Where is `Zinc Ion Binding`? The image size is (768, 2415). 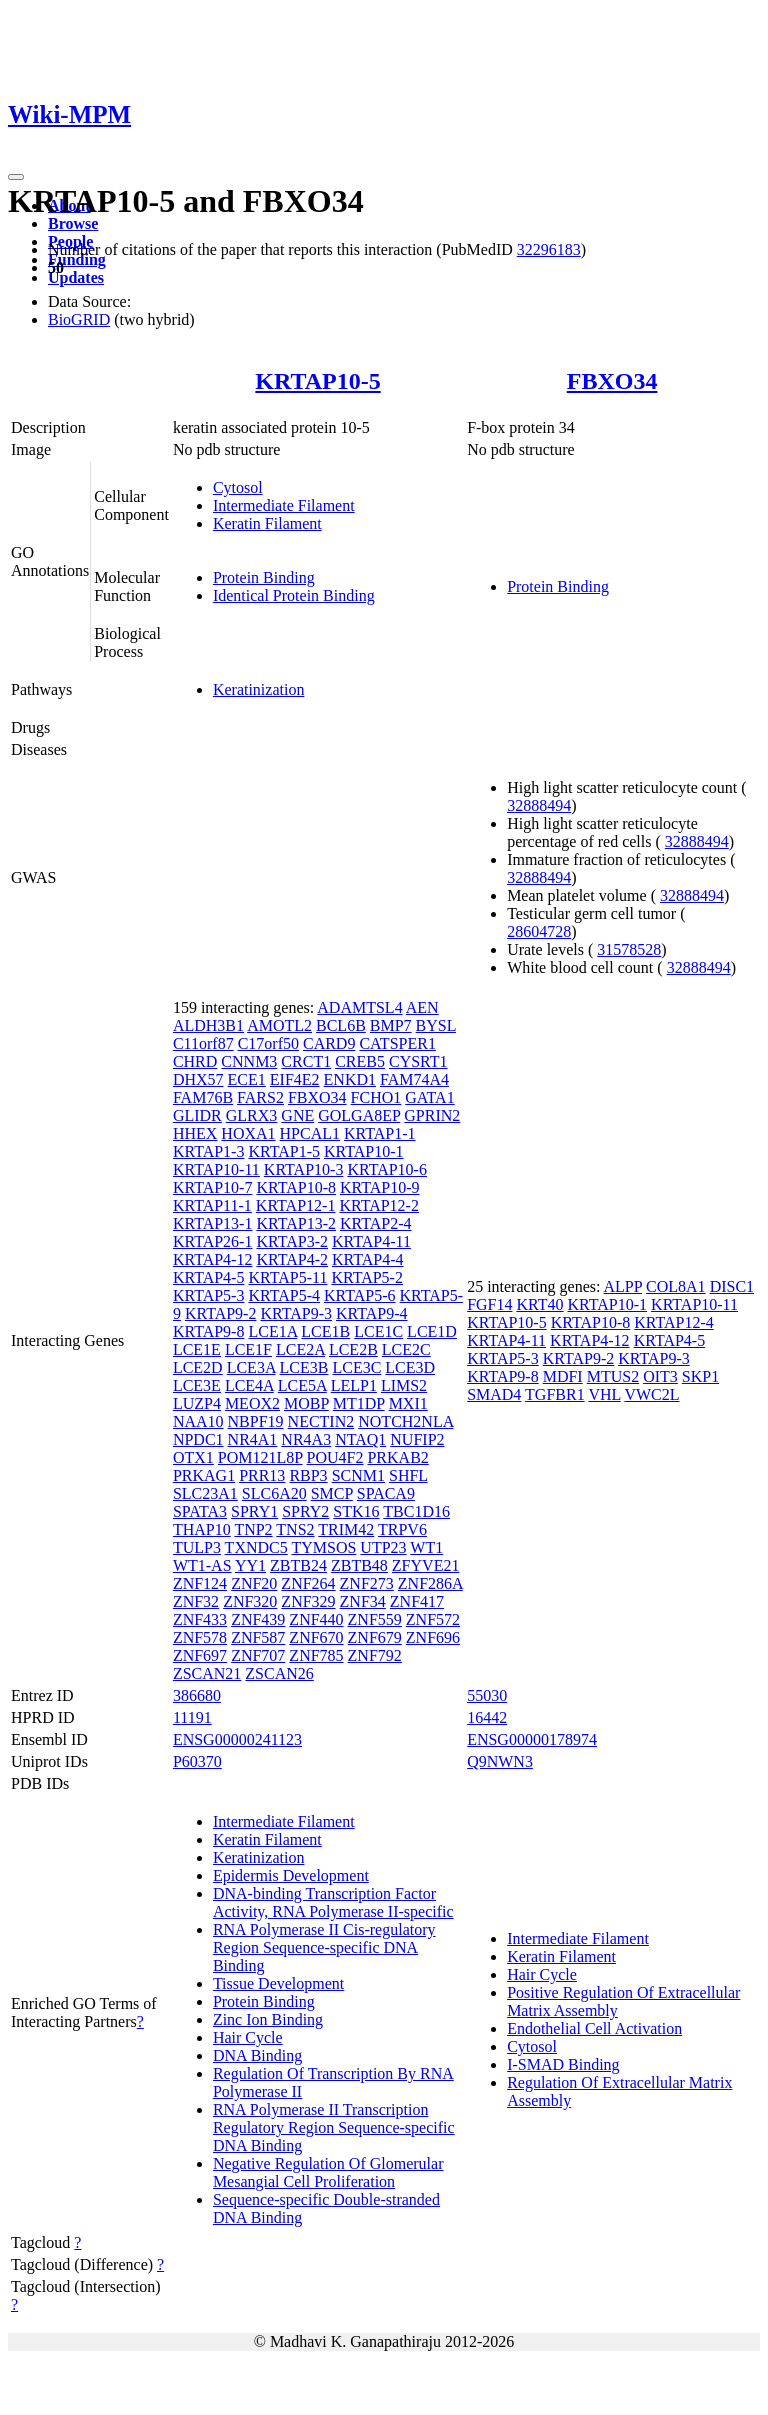
Zinc Ion Binding is located at coordinates (268, 2019).